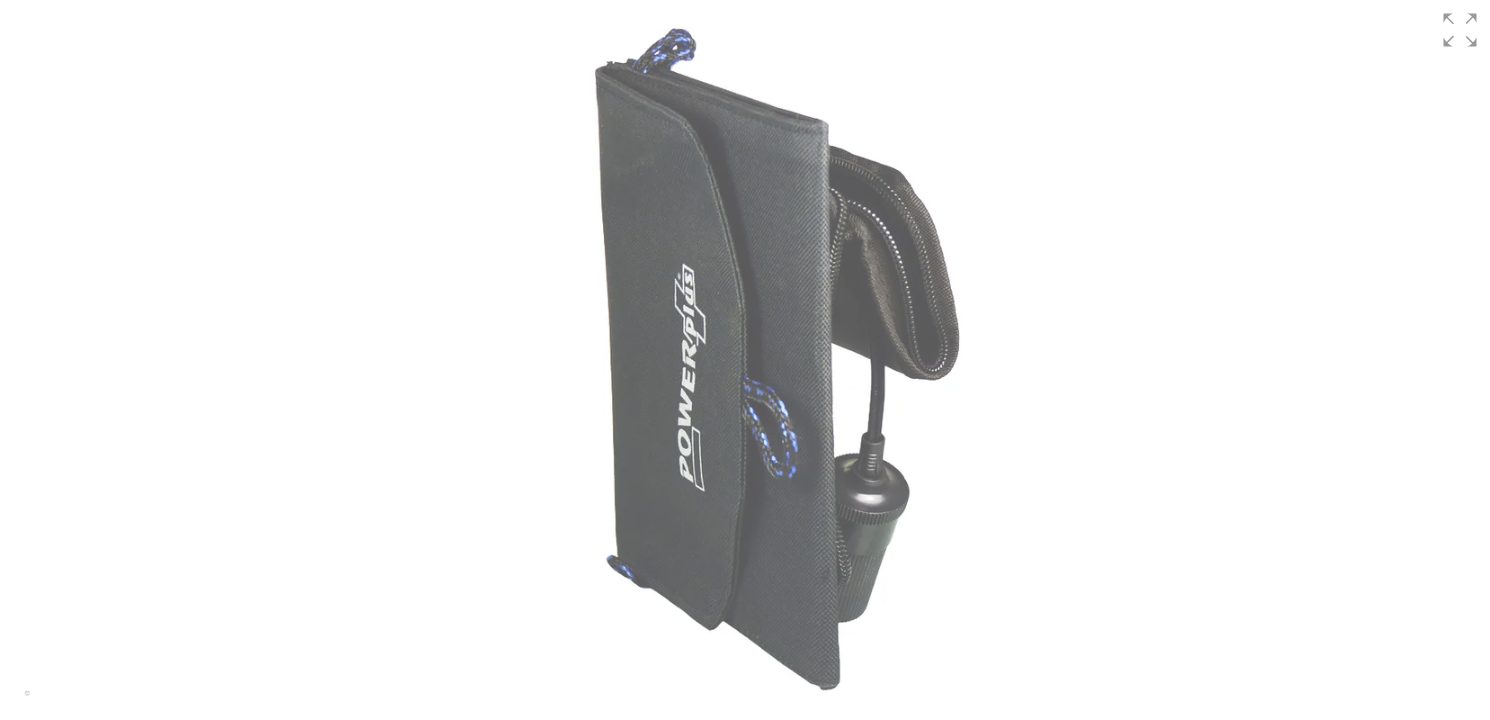 This screenshot has width=1490, height=720. I want to click on [button], so click(1460, 30).